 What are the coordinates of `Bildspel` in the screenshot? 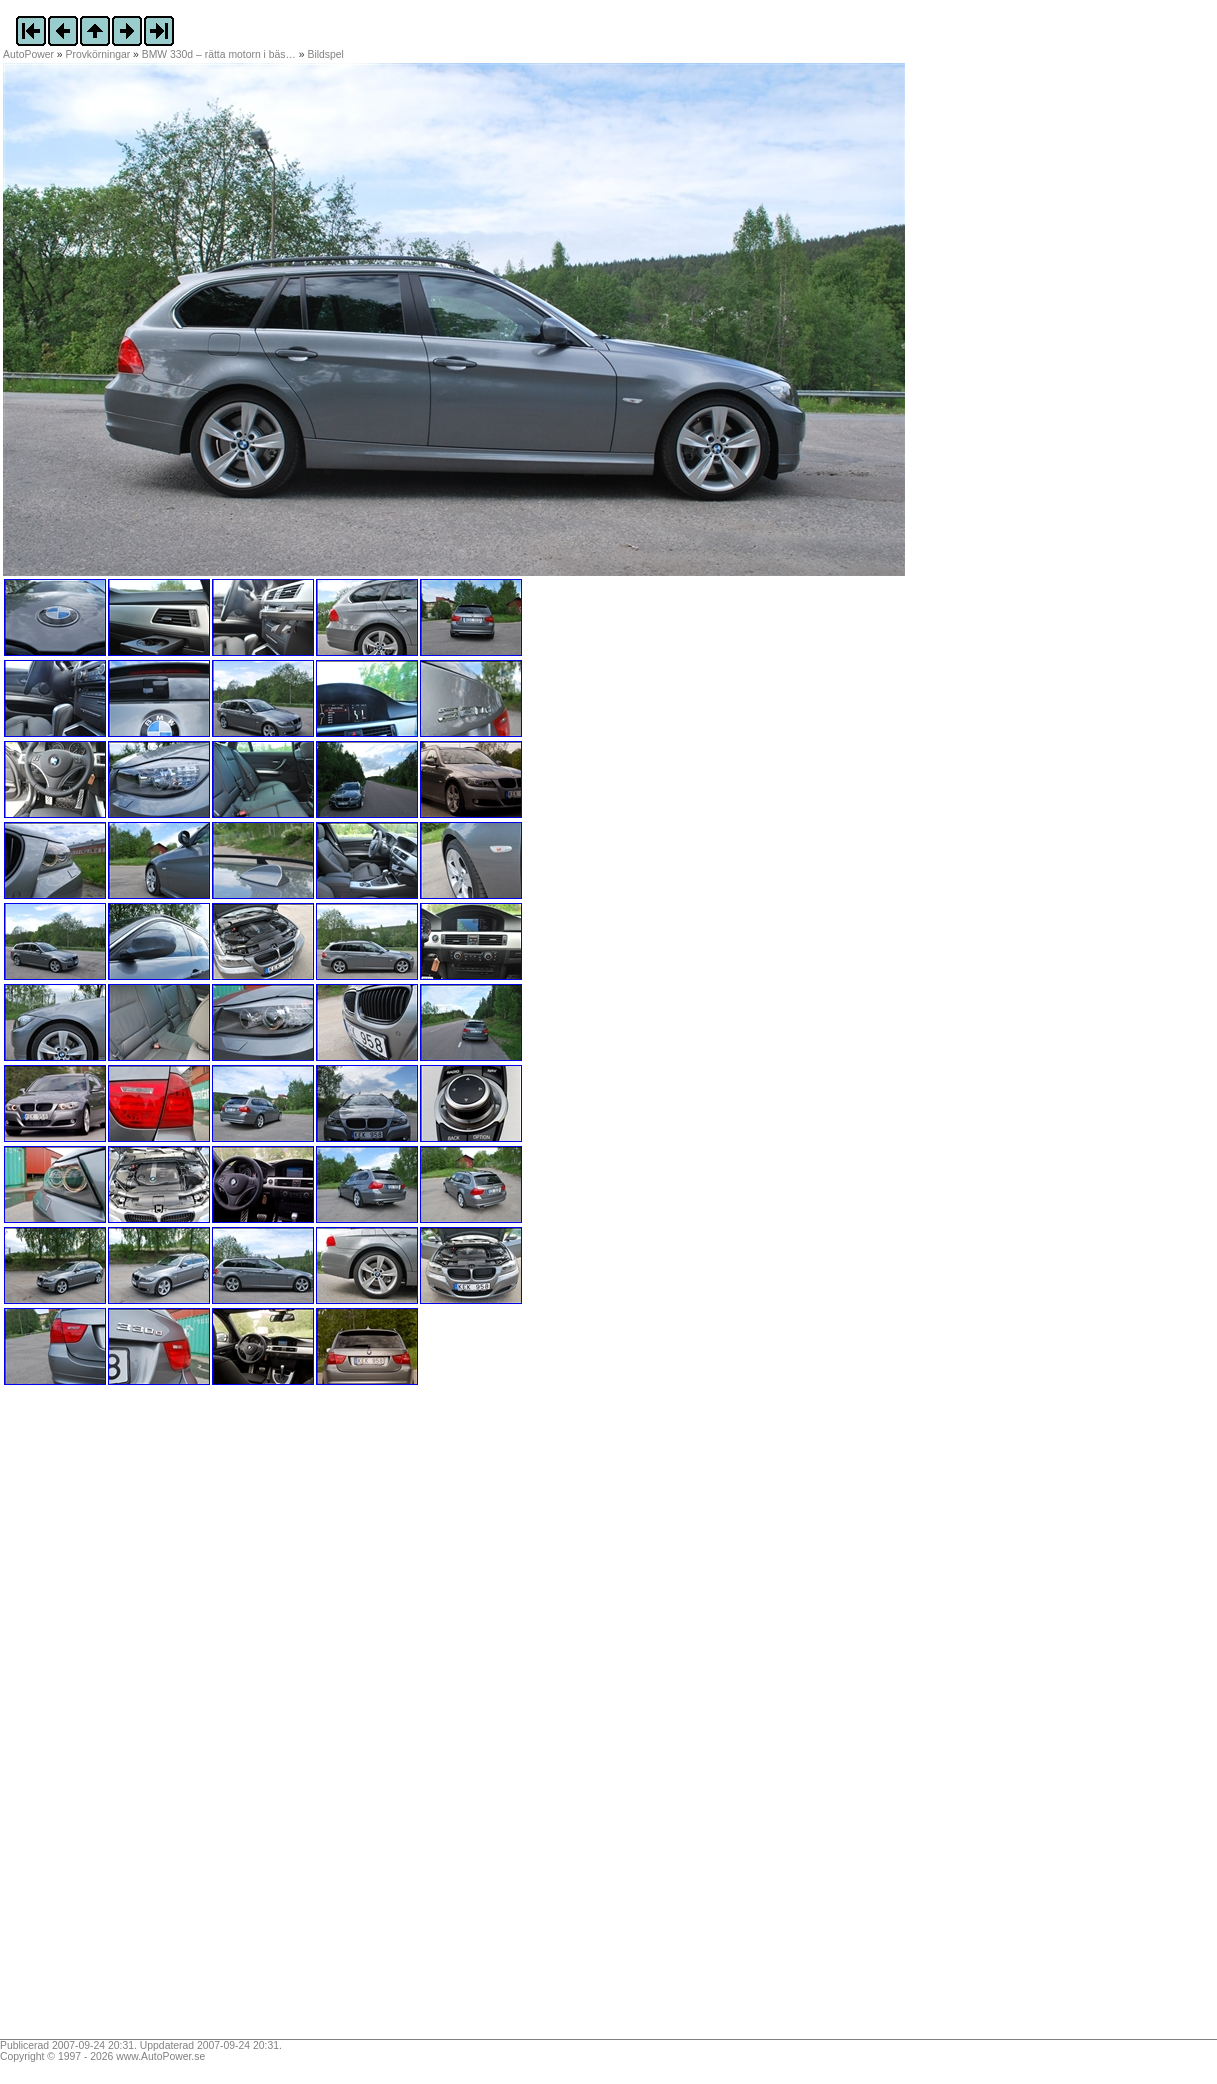 It's located at (326, 54).